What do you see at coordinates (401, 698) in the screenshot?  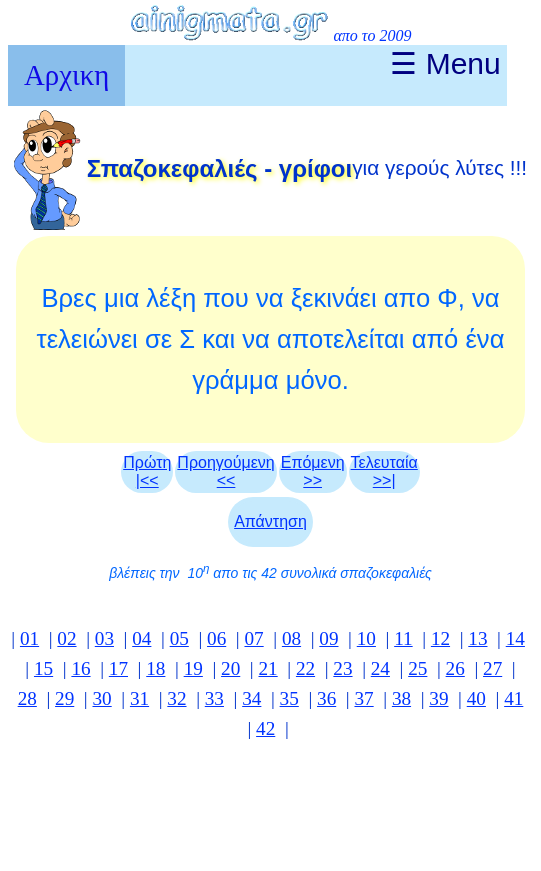 I see `38` at bounding box center [401, 698].